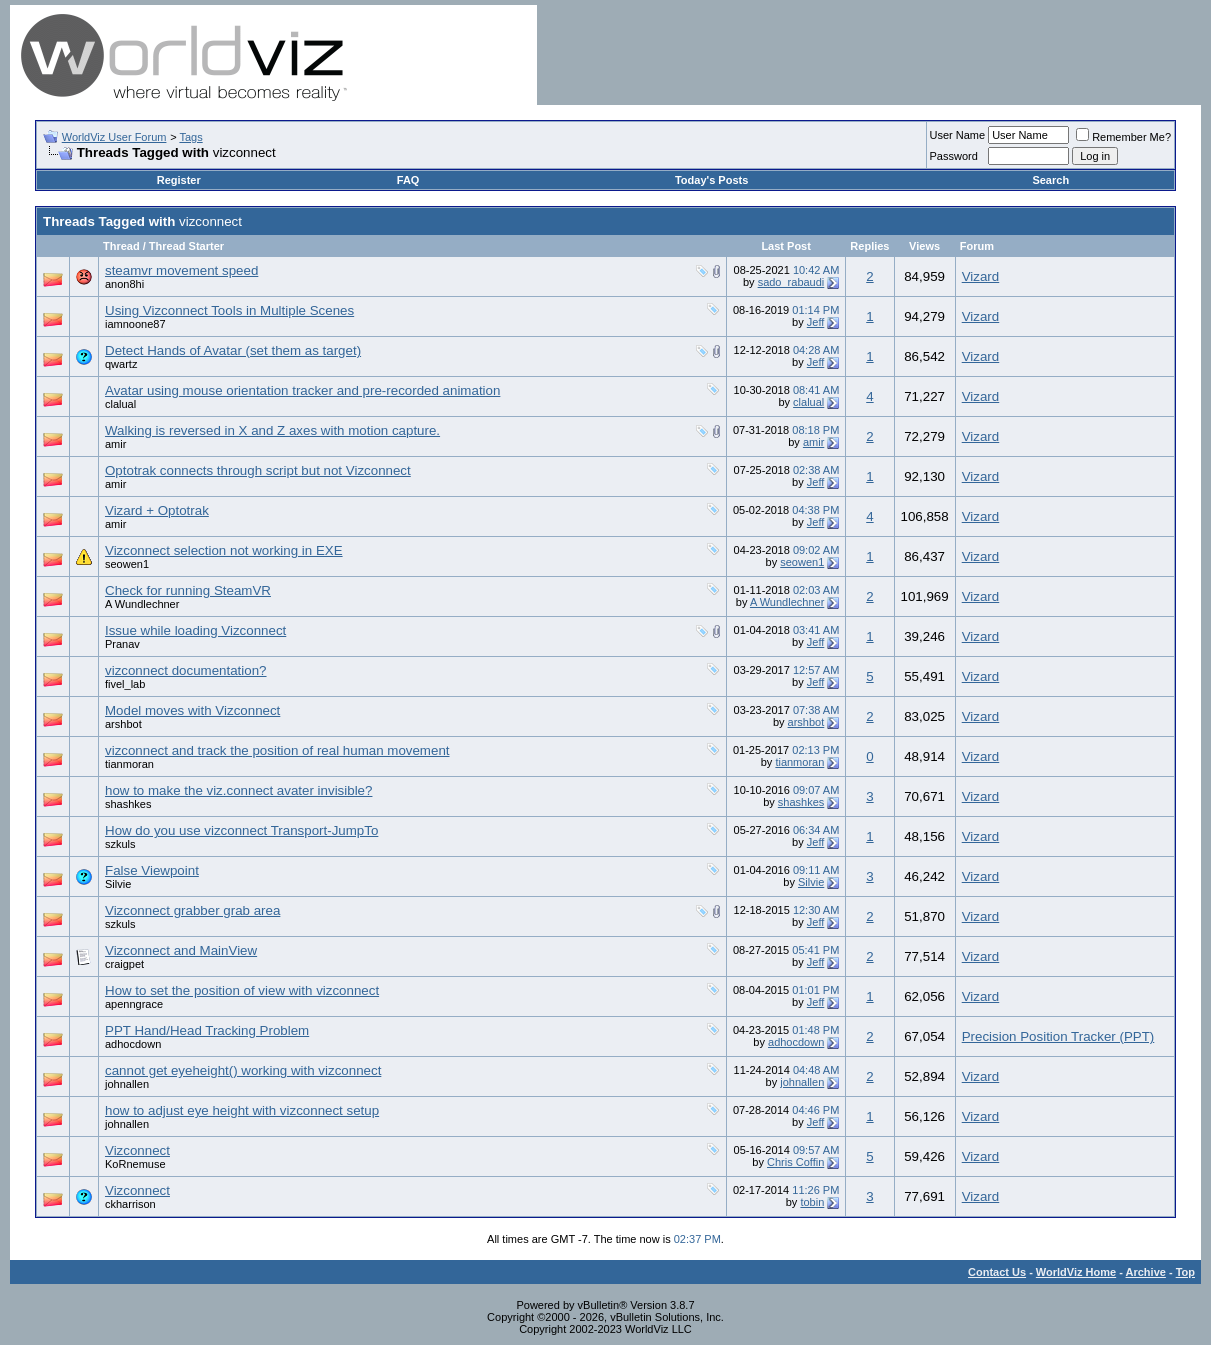  What do you see at coordinates (135, 324) in the screenshot?
I see `iamnoone87` at bounding box center [135, 324].